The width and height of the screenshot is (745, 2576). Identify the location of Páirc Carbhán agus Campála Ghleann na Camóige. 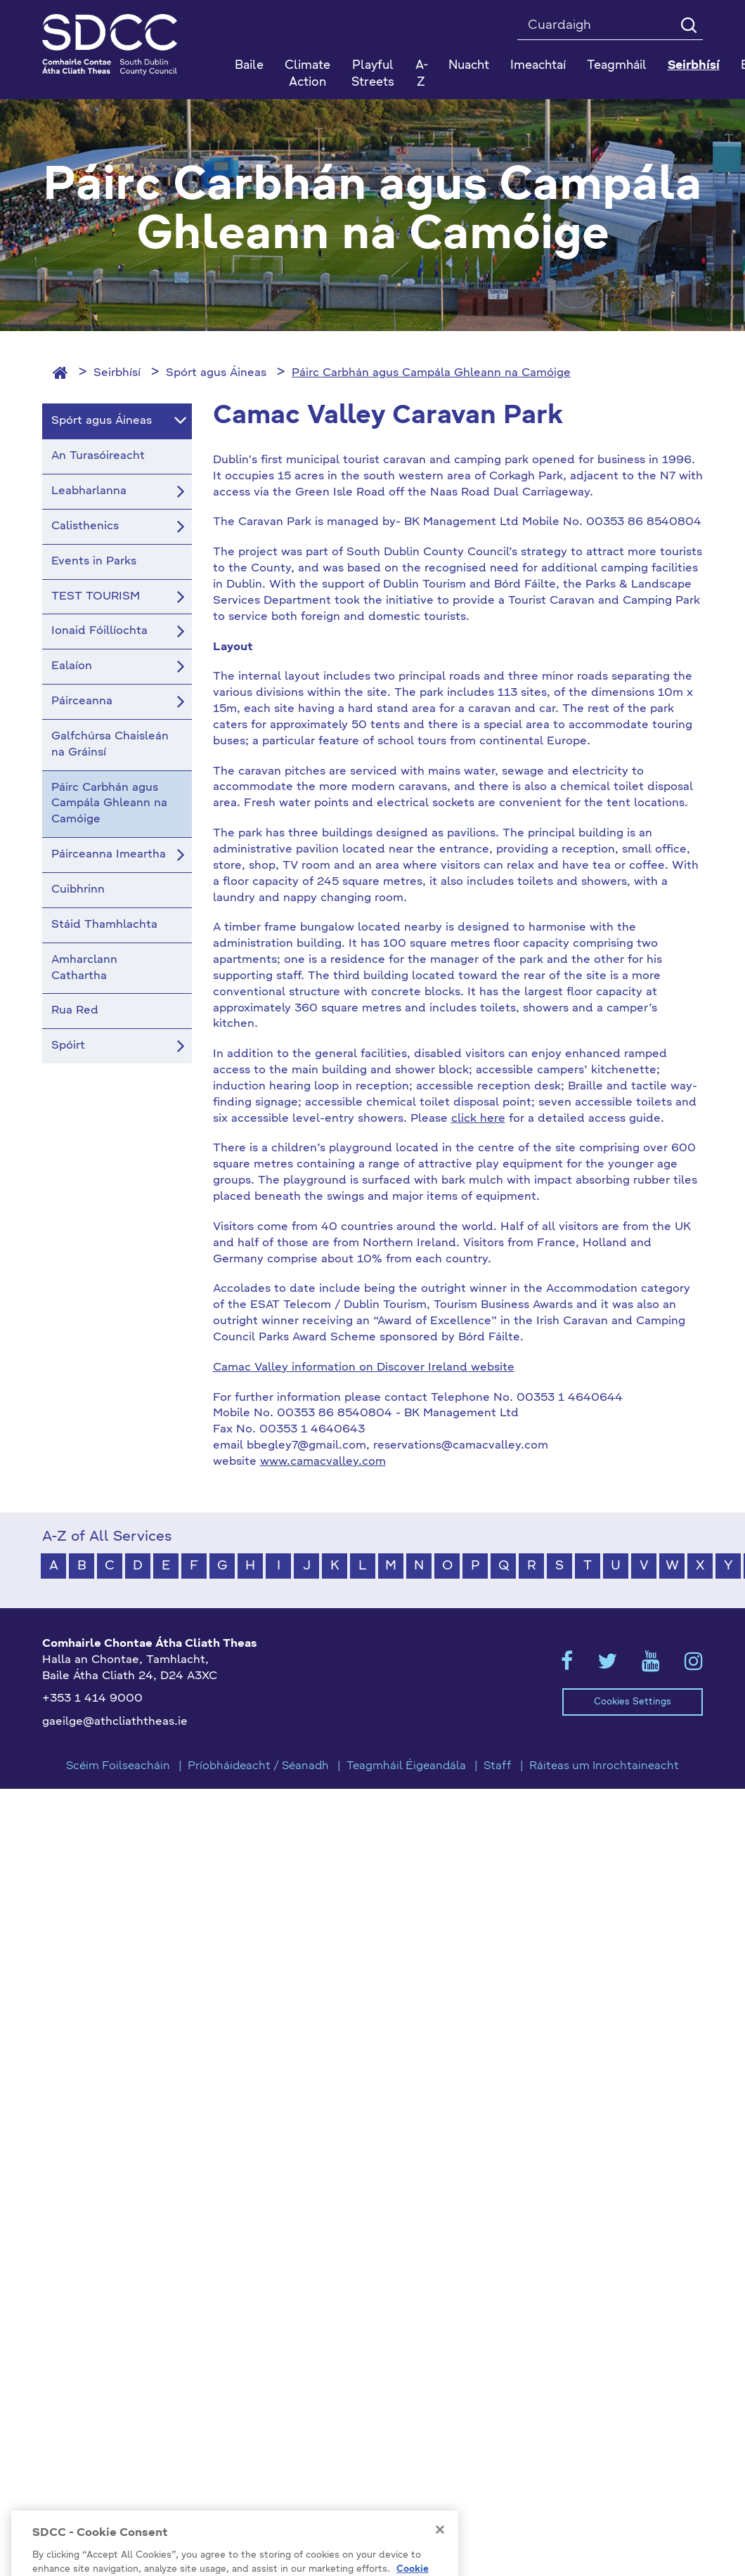
(431, 373).